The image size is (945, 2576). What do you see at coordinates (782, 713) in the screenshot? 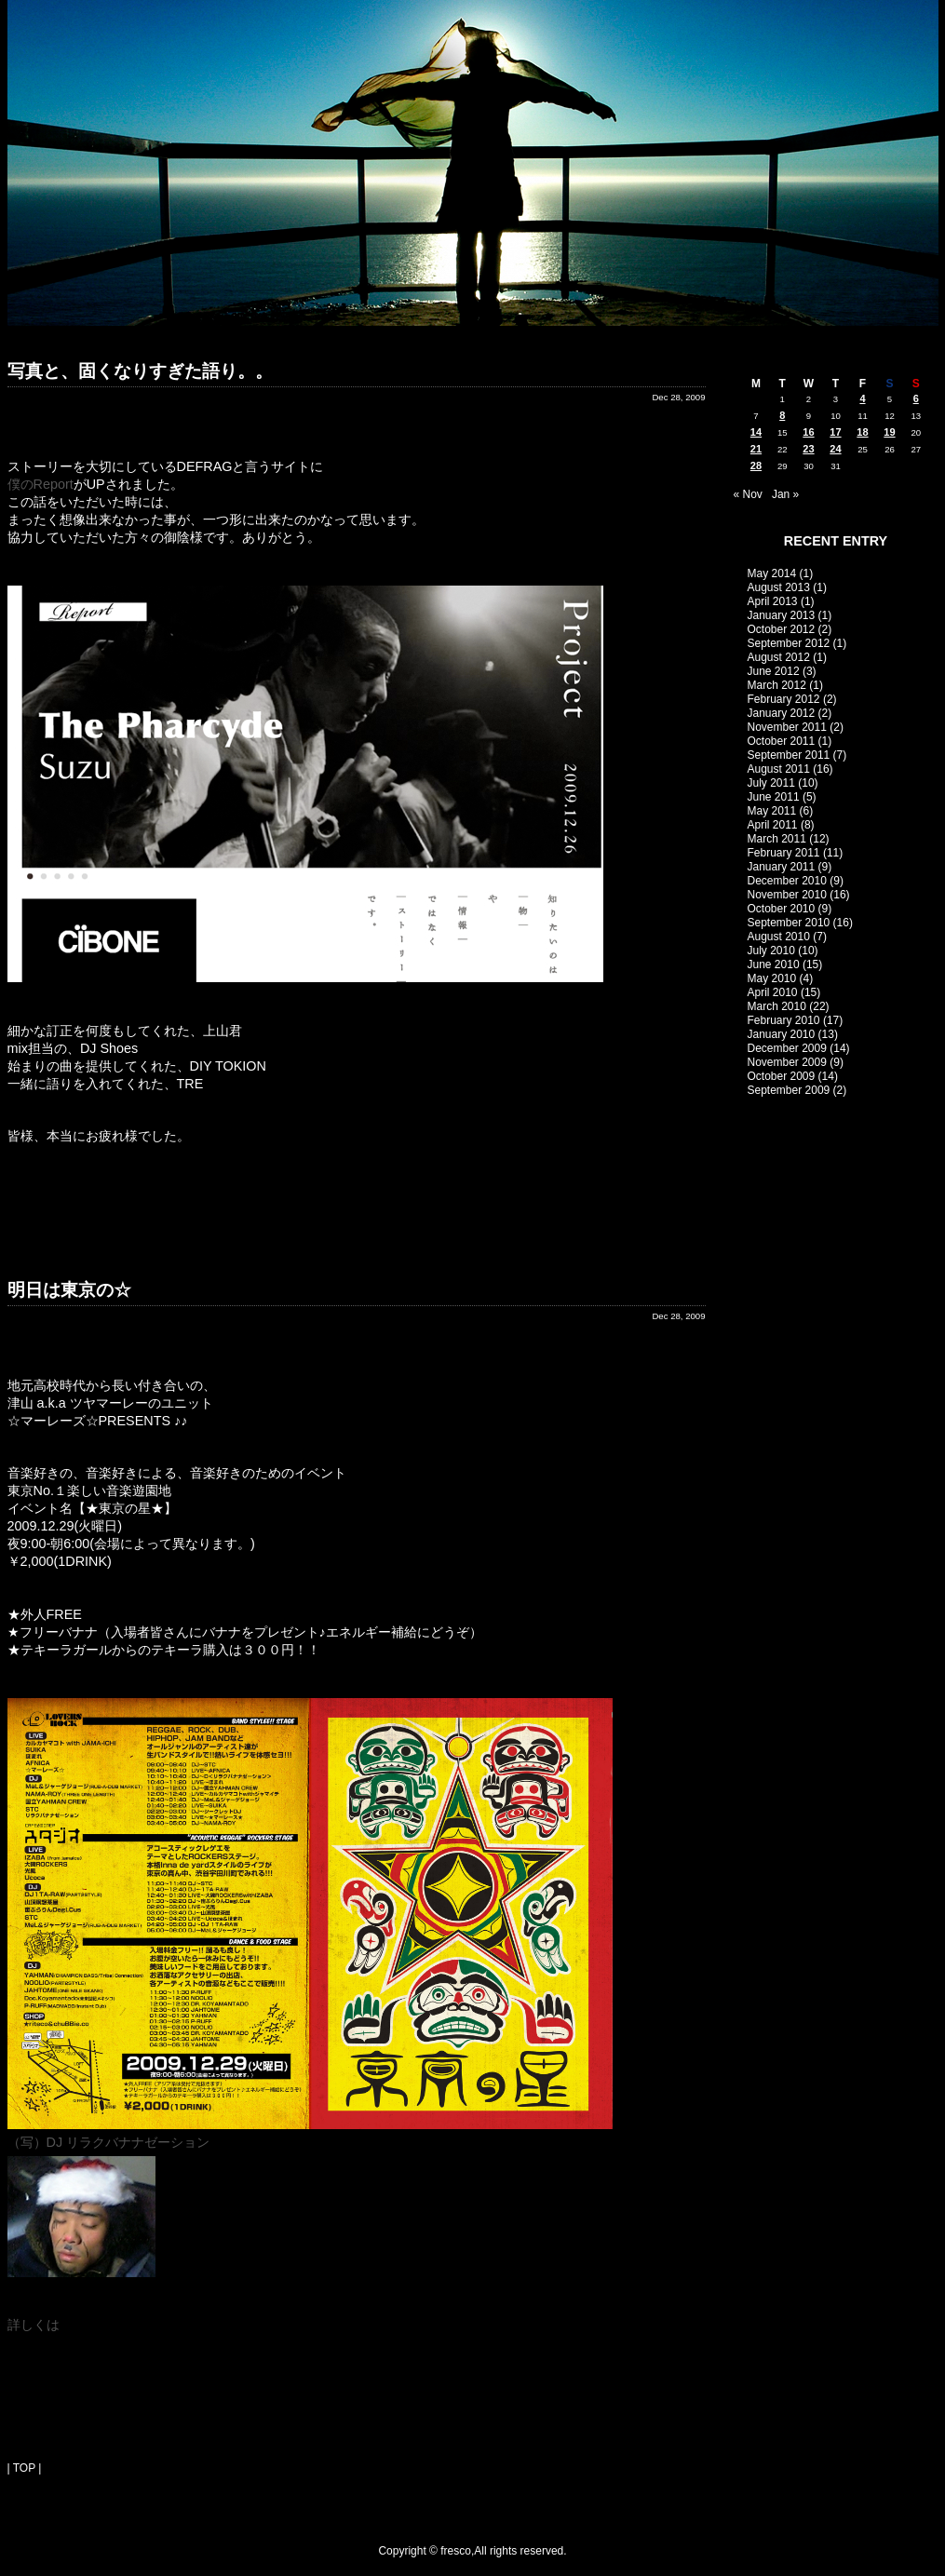
I see `January 2012` at bounding box center [782, 713].